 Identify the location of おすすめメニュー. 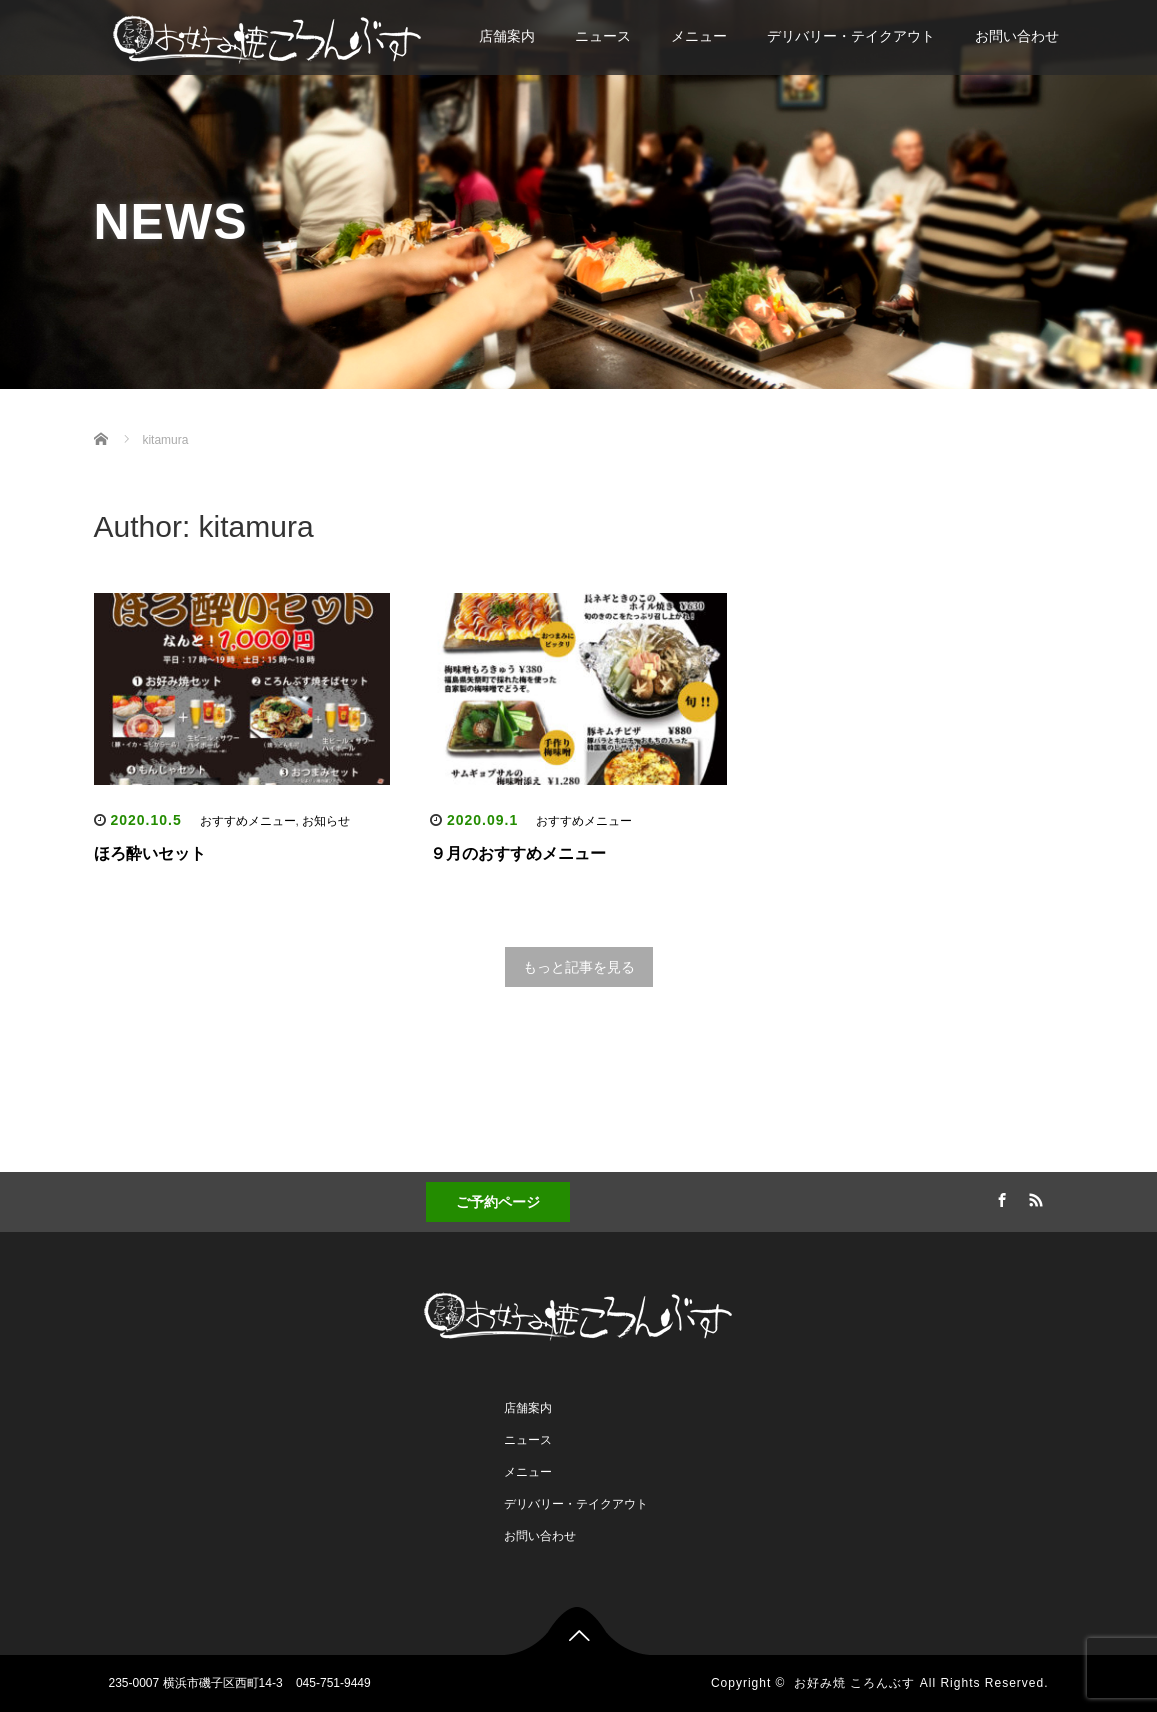
(248, 821).